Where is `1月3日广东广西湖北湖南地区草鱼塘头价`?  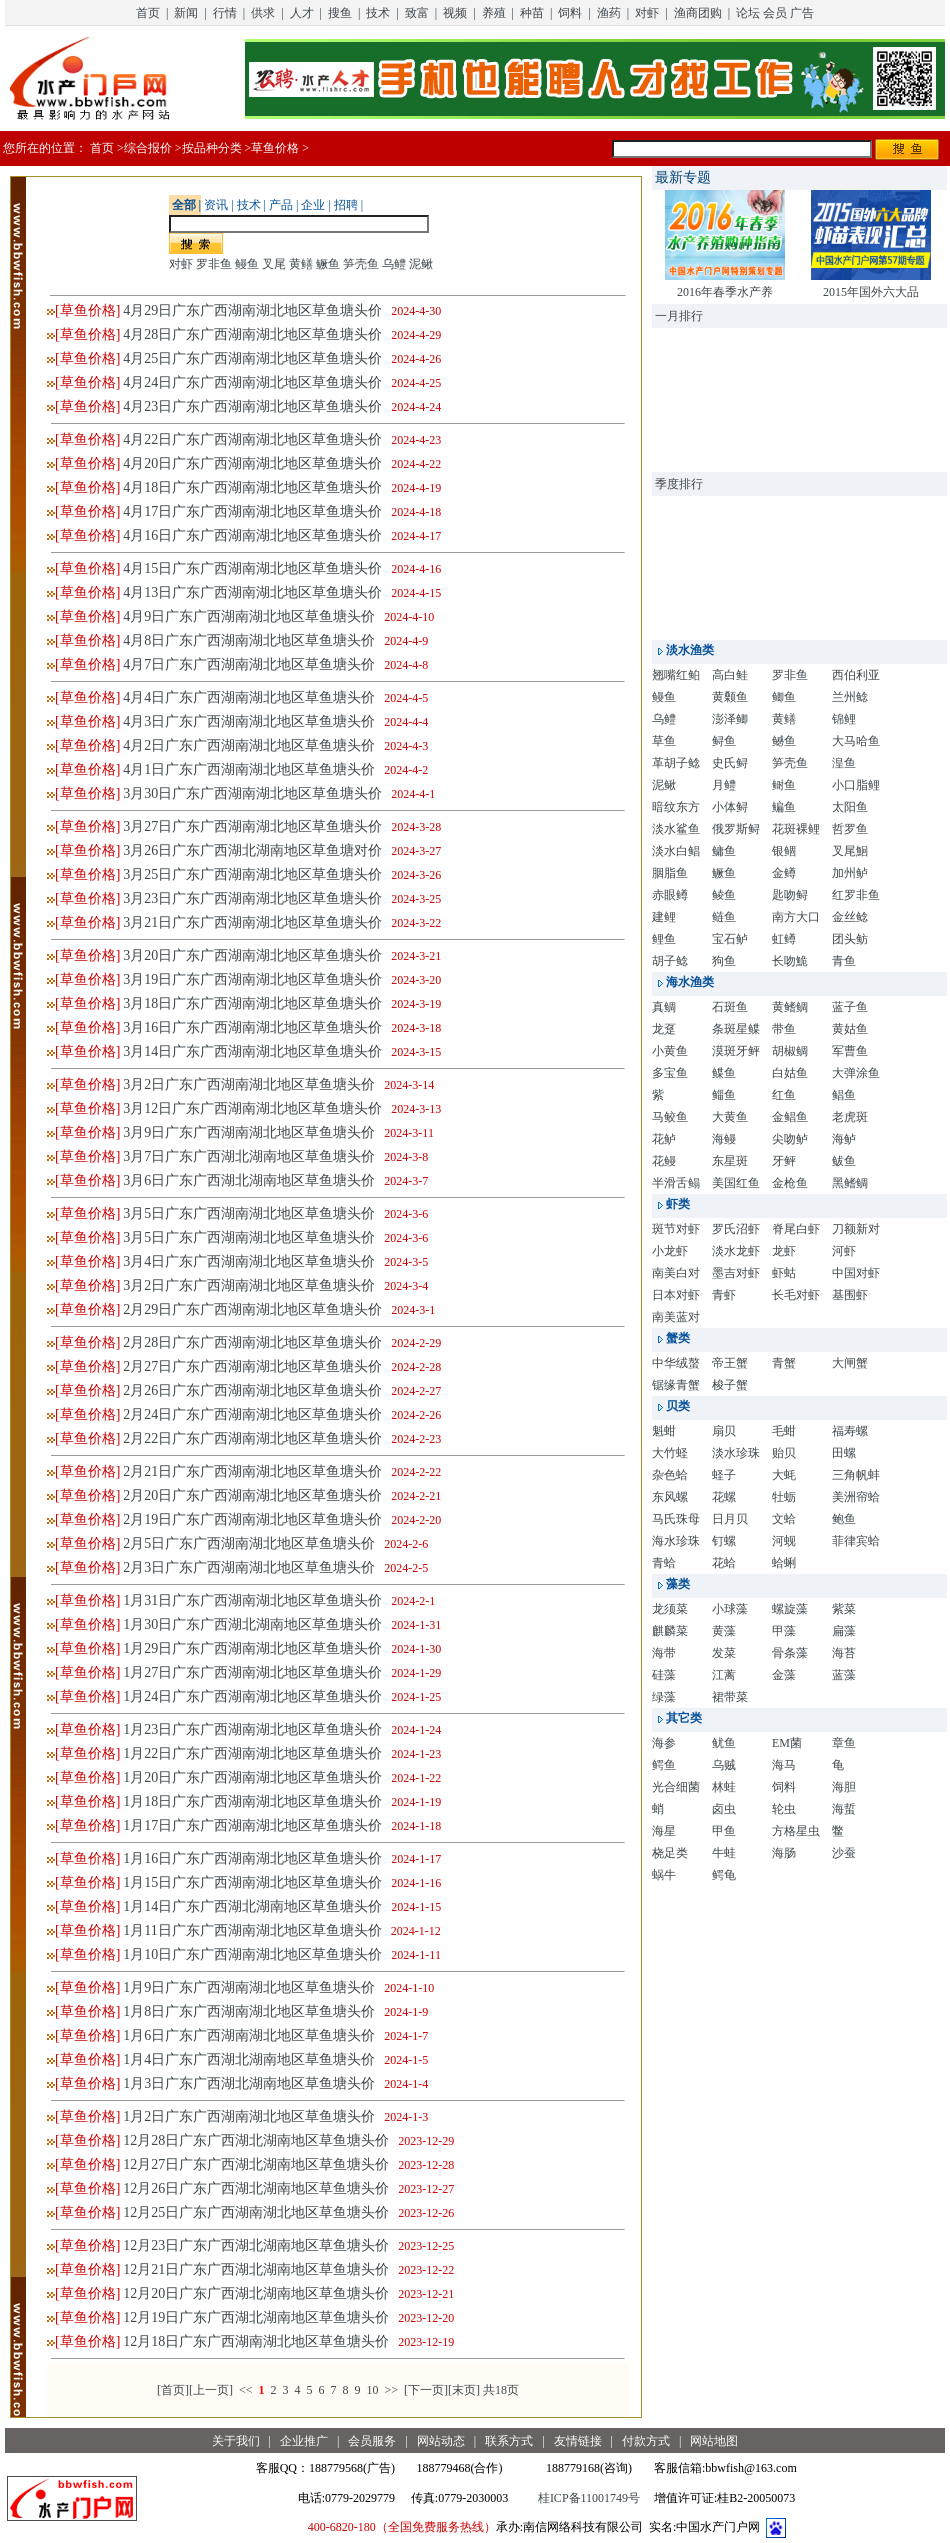
1月3日广东广西湖北湖南地区草鱼塘头价 is located at coordinates (249, 2083).